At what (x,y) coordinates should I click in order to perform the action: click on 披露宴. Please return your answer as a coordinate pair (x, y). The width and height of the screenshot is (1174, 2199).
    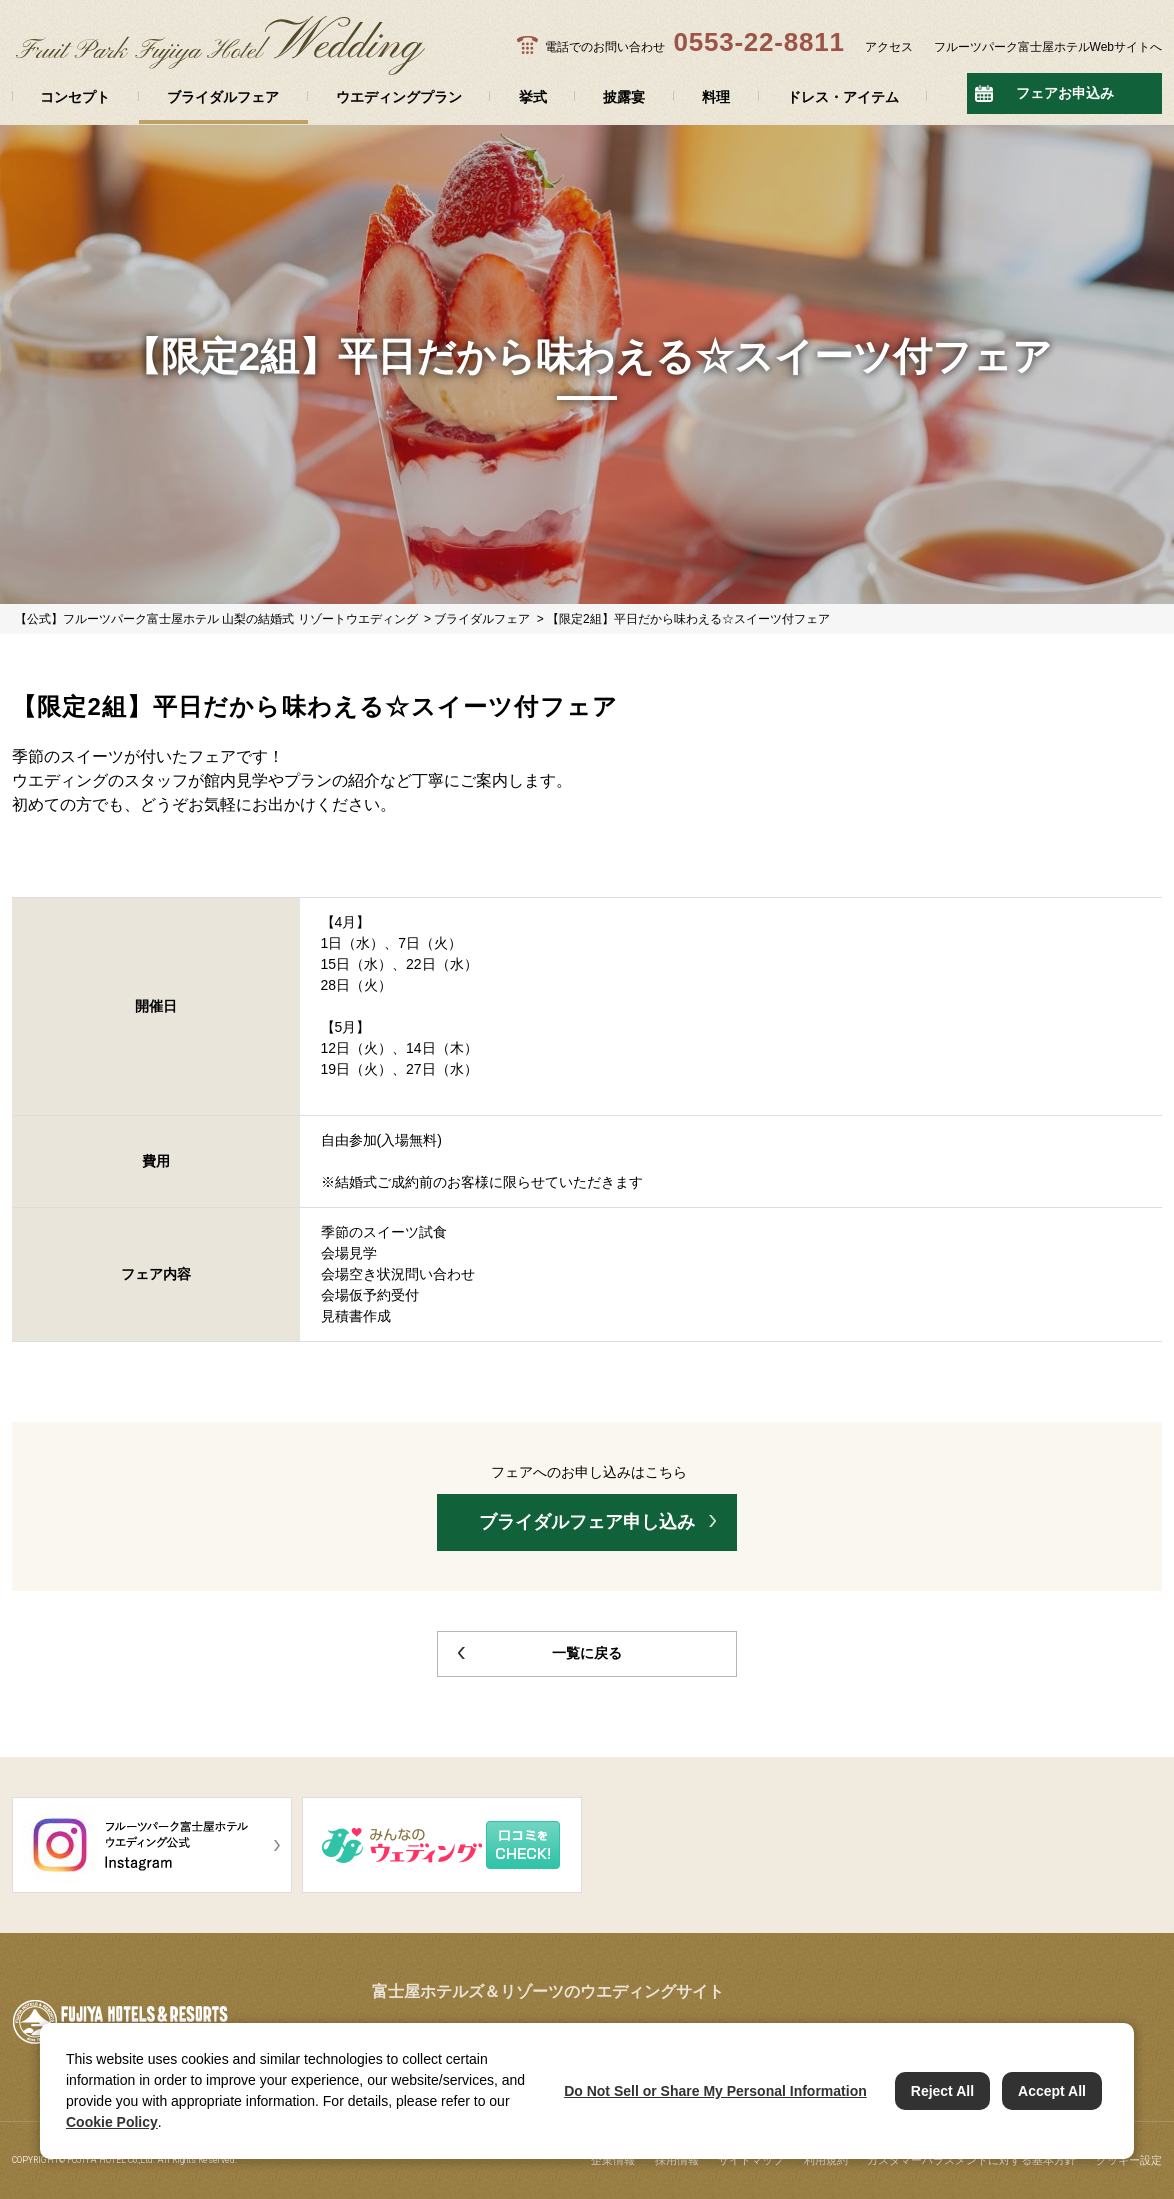
    Looking at the image, I should click on (624, 97).